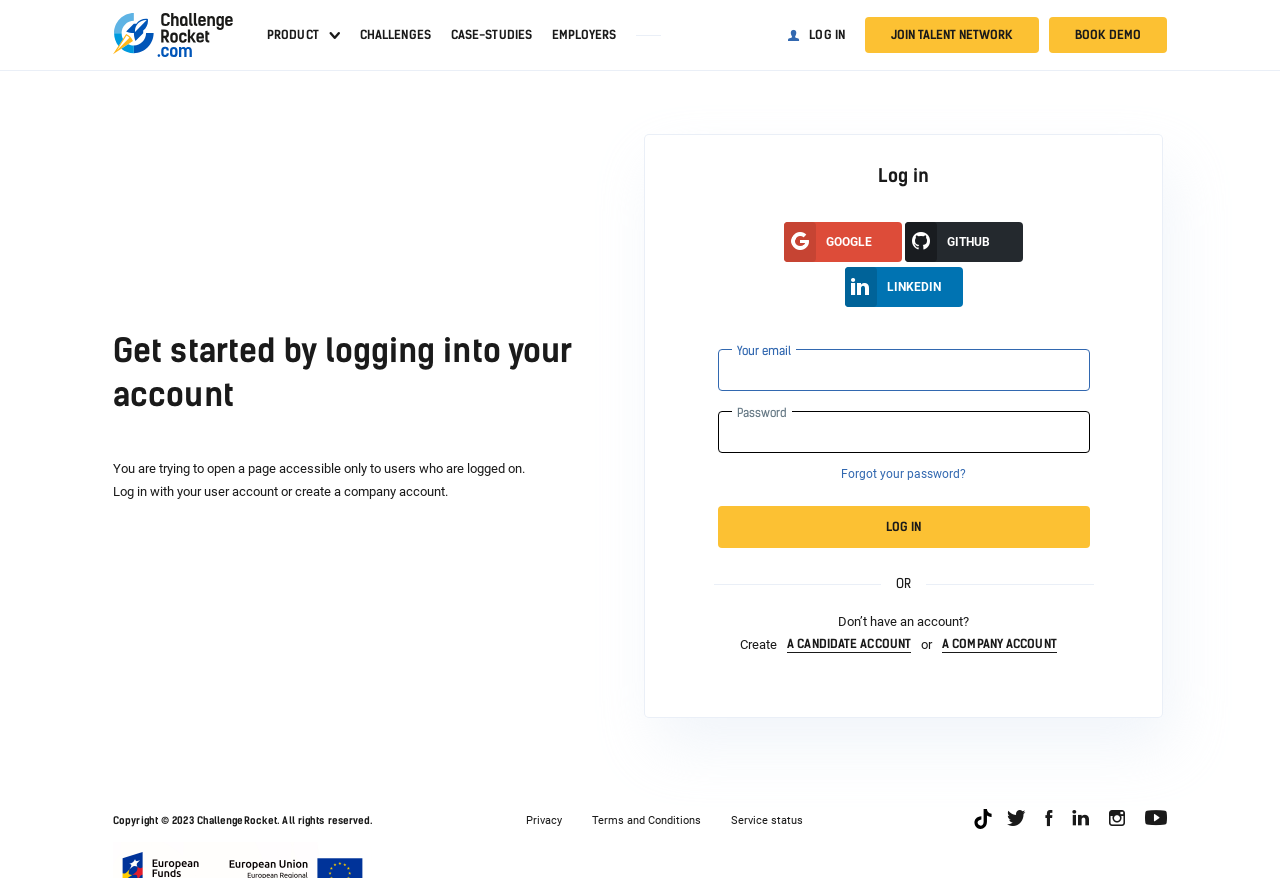 Image resolution: width=1280 pixels, height=878 pixels. What do you see at coordinates (999, 644) in the screenshot?
I see `a company account` at bounding box center [999, 644].